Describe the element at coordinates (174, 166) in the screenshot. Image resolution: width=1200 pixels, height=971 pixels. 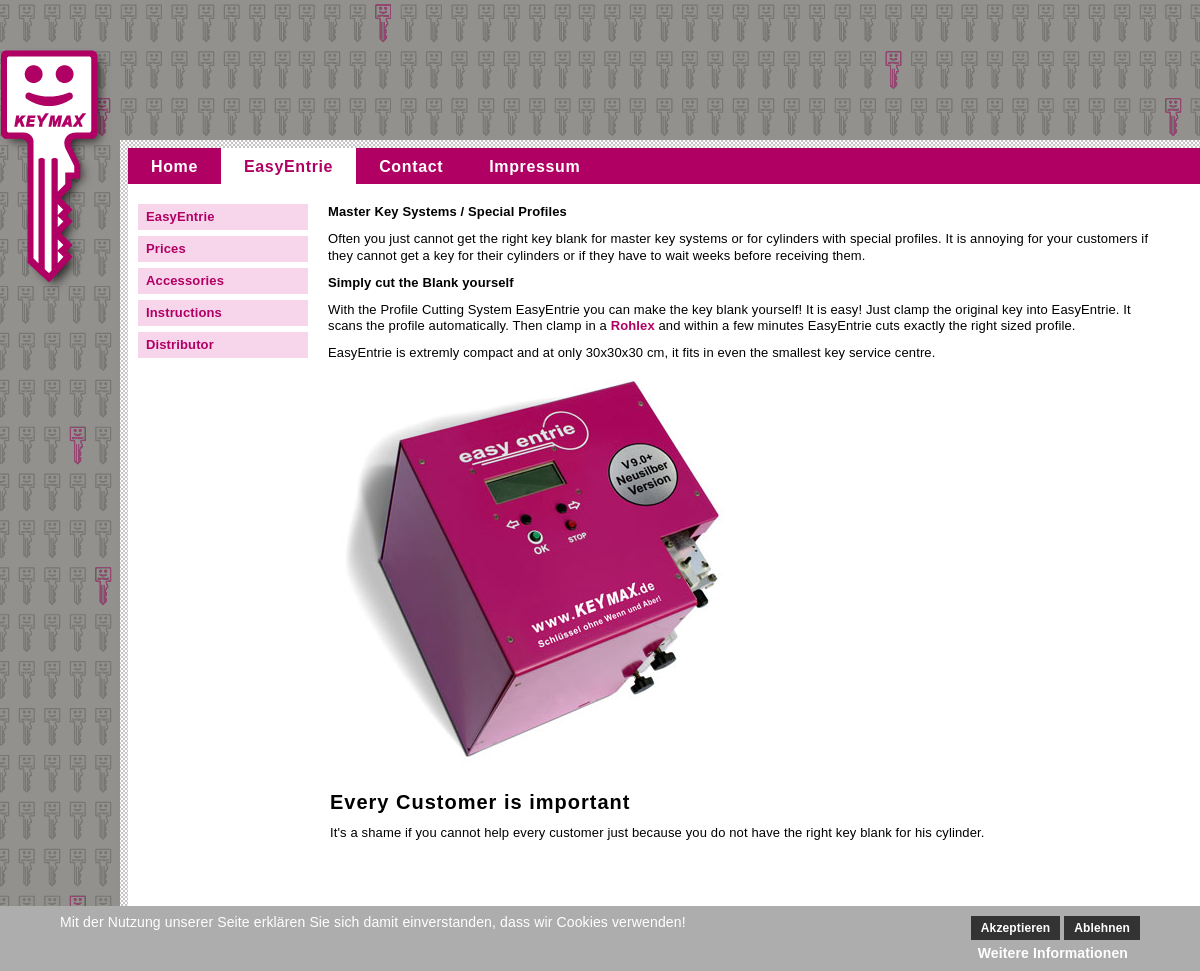
I see `Home` at that location.